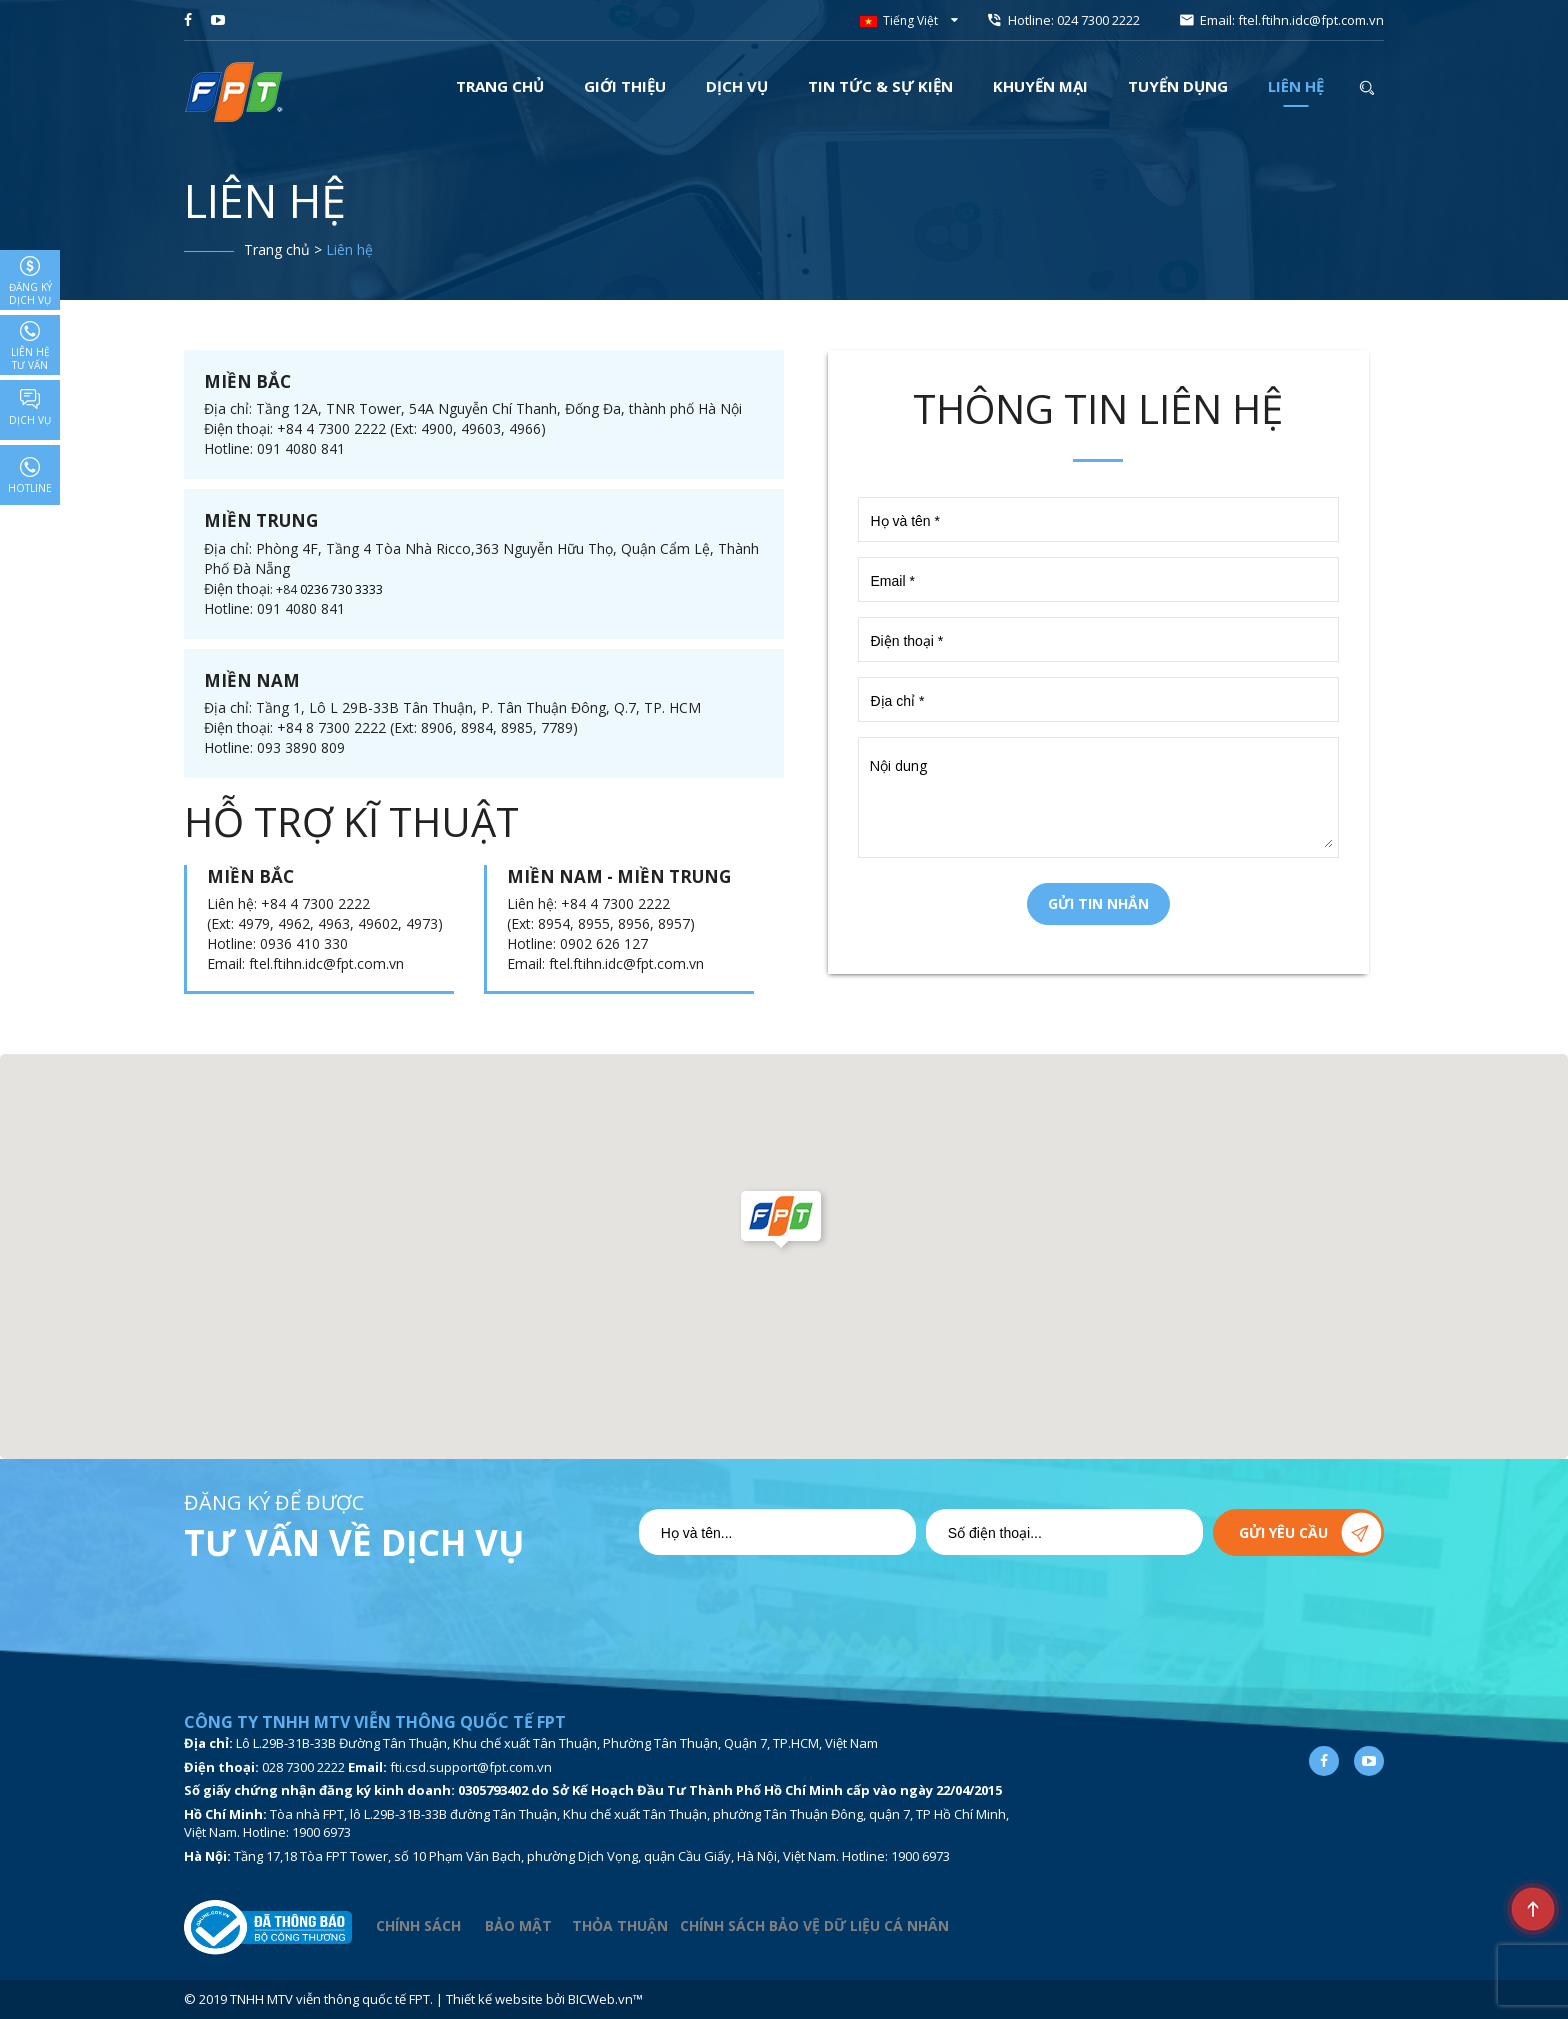 The width and height of the screenshot is (1568, 2019). Describe the element at coordinates (1098, 20) in the screenshot. I see `024 7300 2222` at that location.